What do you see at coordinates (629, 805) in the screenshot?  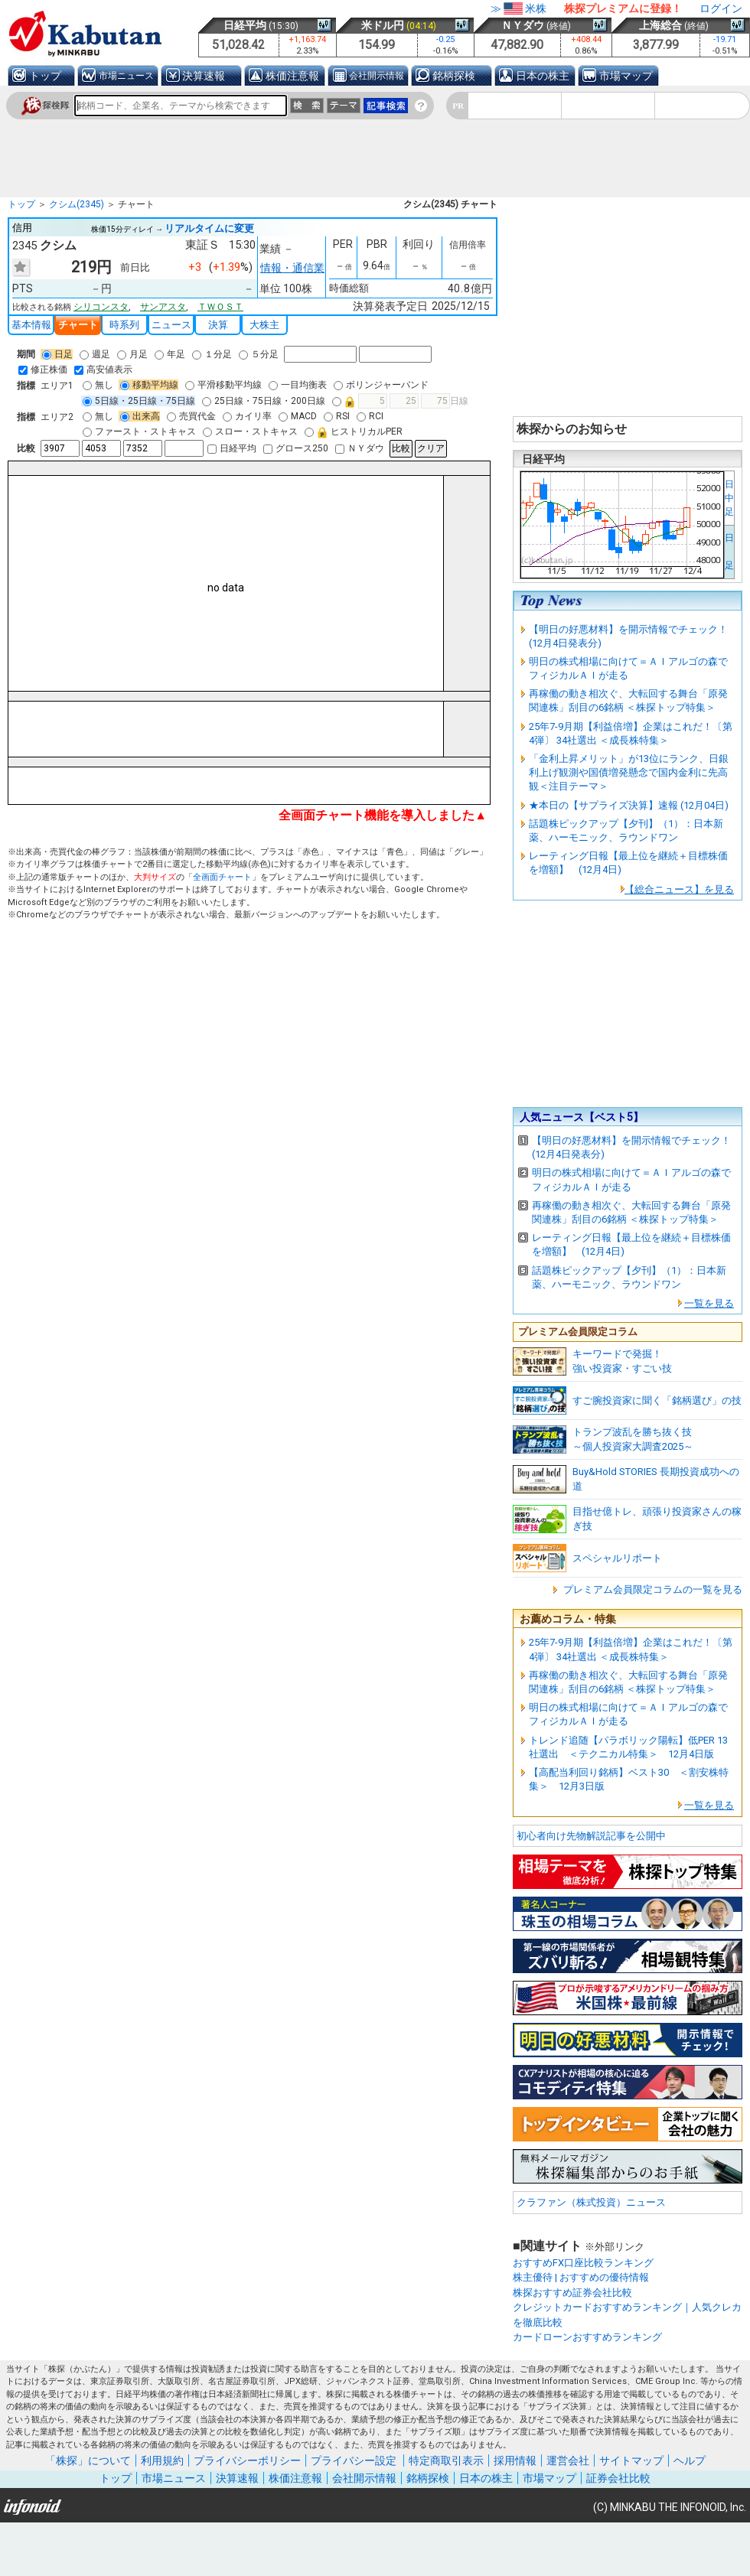 I see `★本日の【サプライズ決算】速報 (12月04日)` at bounding box center [629, 805].